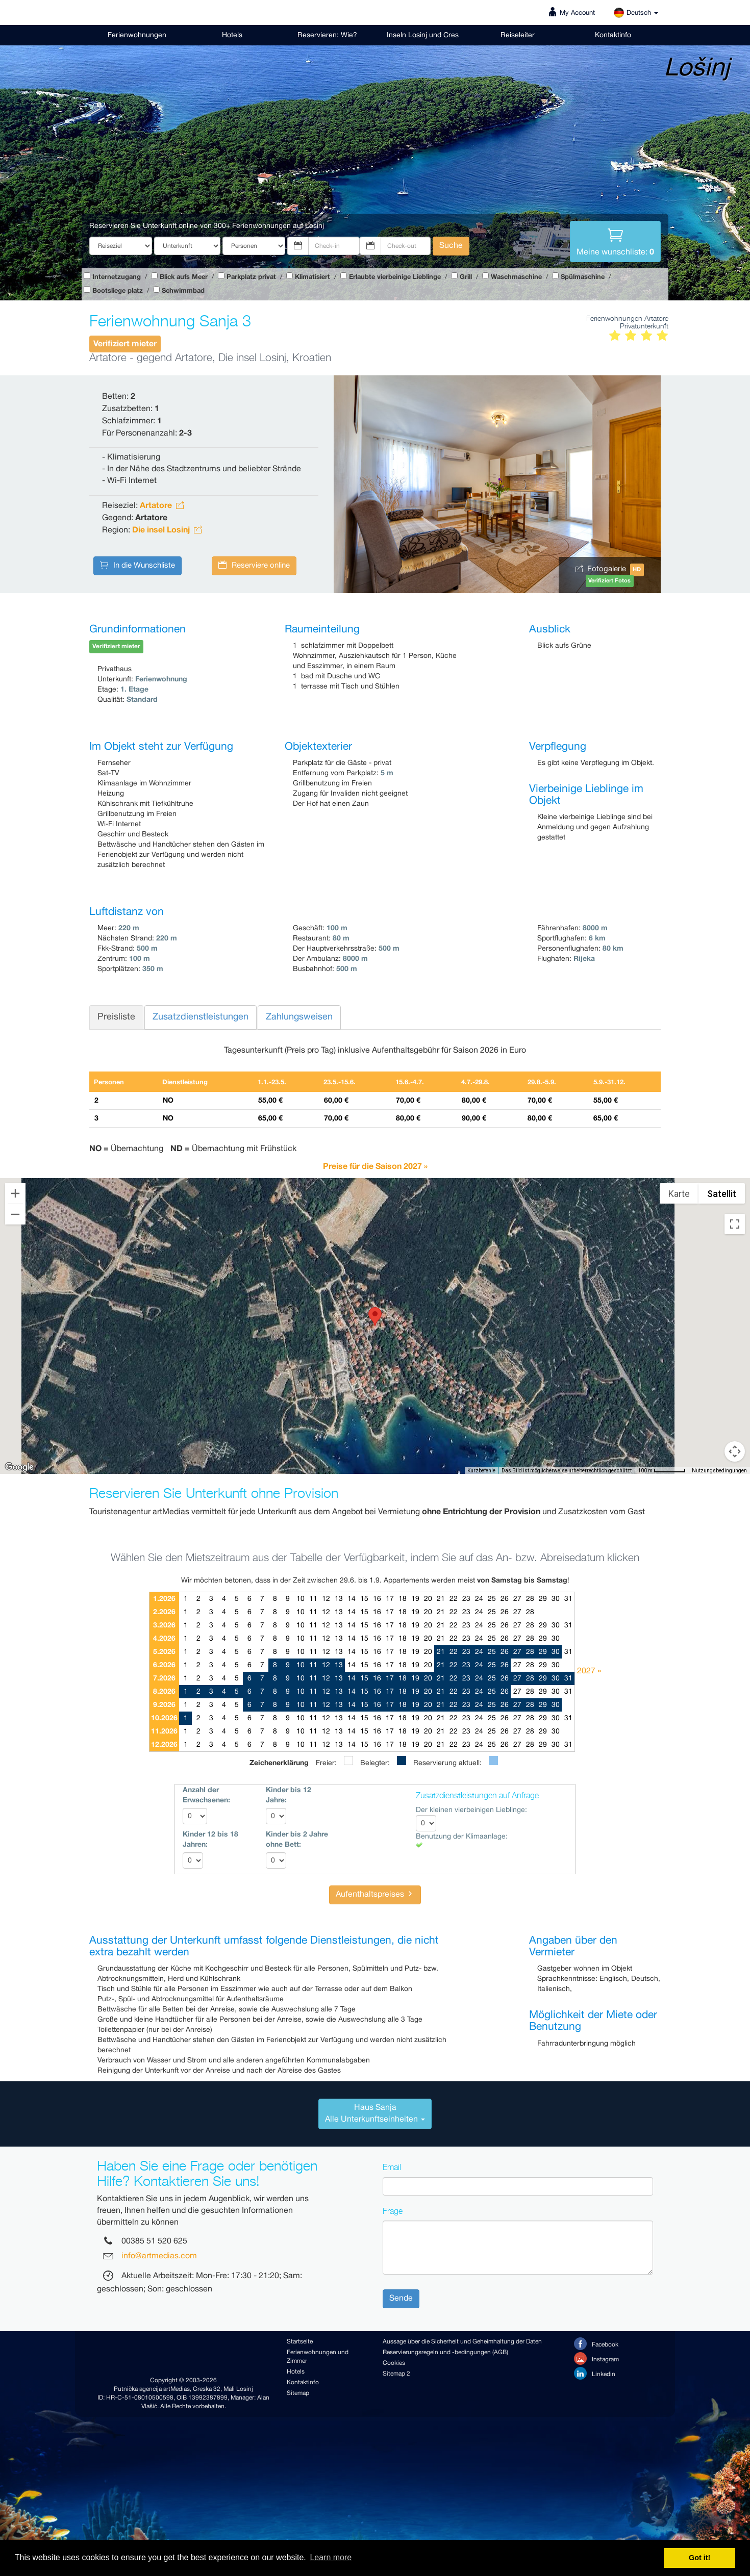 The height and width of the screenshot is (2576, 750). What do you see at coordinates (184, 277) in the screenshot?
I see `Blick aufs Meer` at bounding box center [184, 277].